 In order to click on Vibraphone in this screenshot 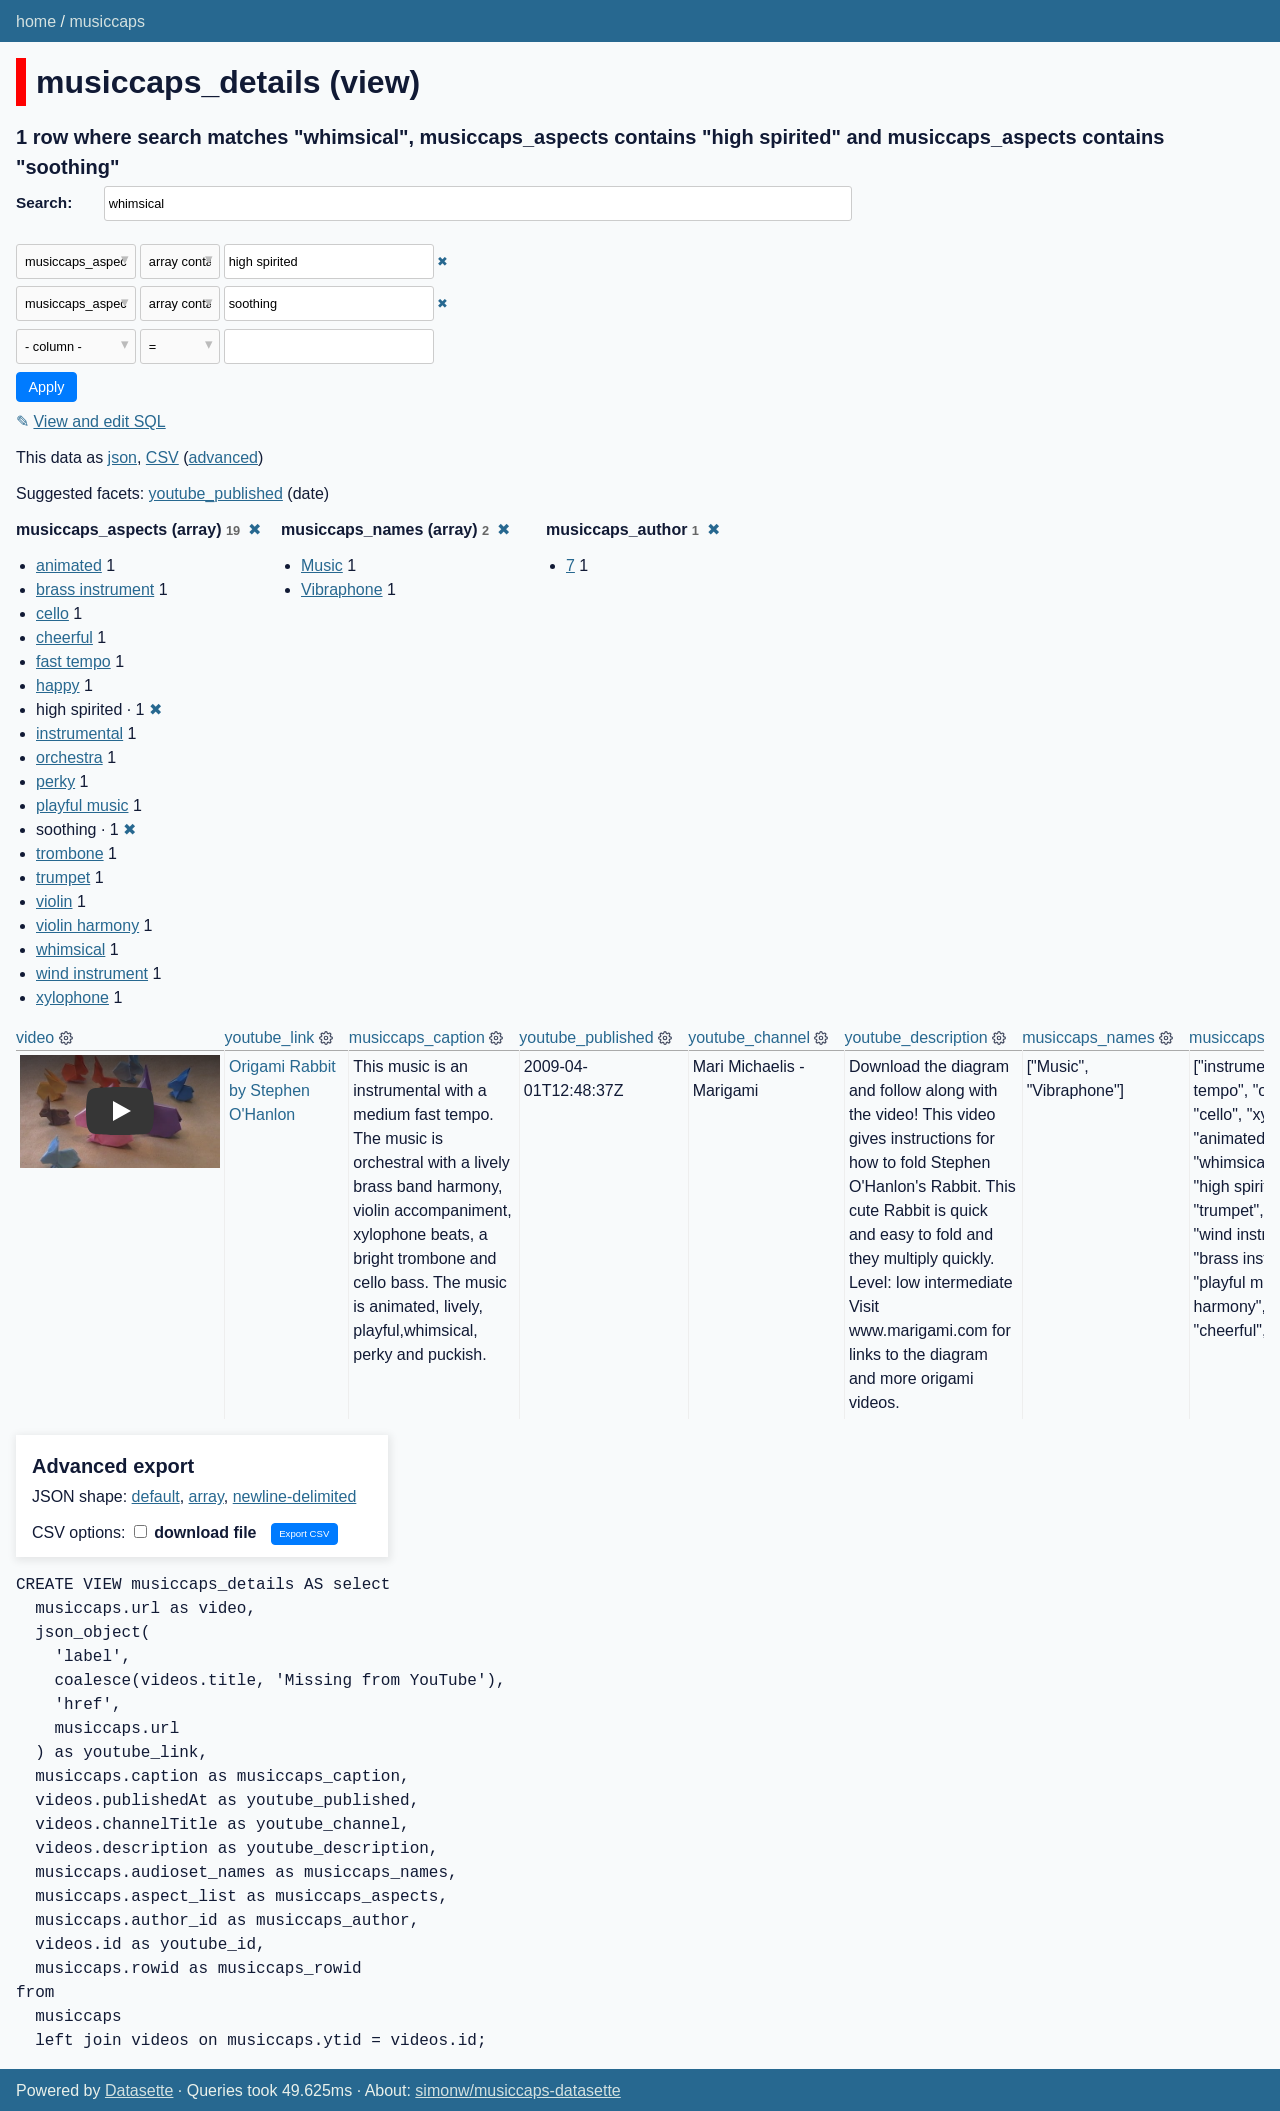, I will do `click(342, 589)`.